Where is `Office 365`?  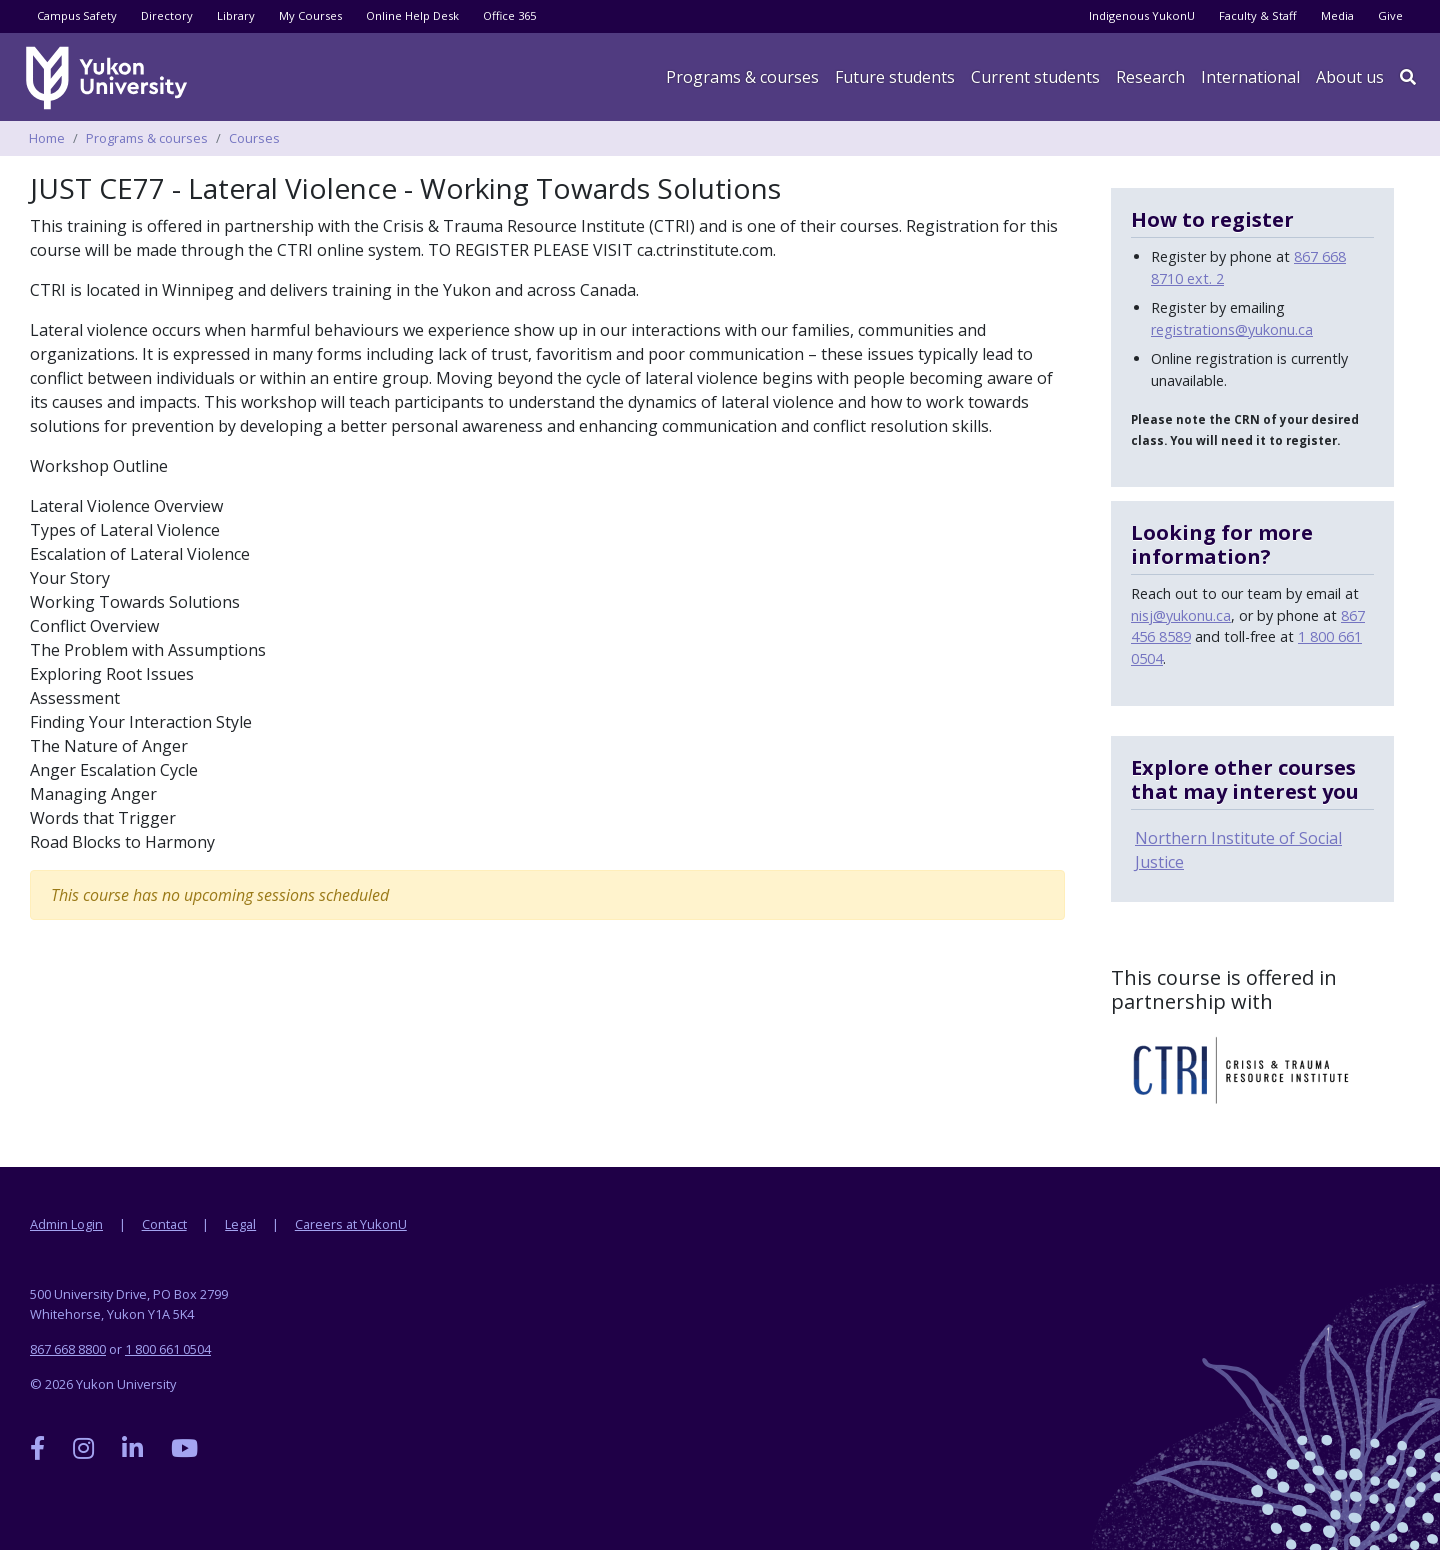
Office 365 is located at coordinates (509, 15).